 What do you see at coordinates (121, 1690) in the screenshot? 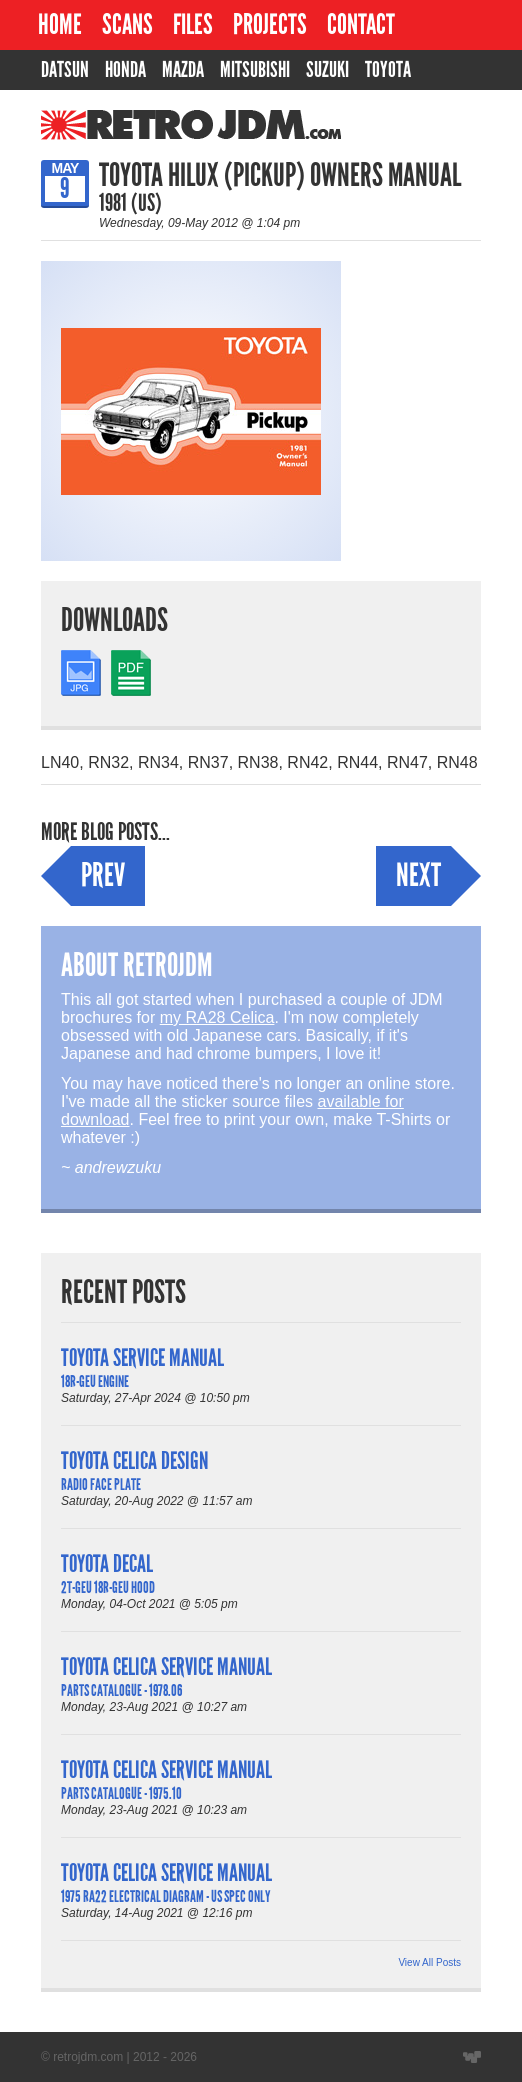
I see `Parts Catalogue - 1978.06` at bounding box center [121, 1690].